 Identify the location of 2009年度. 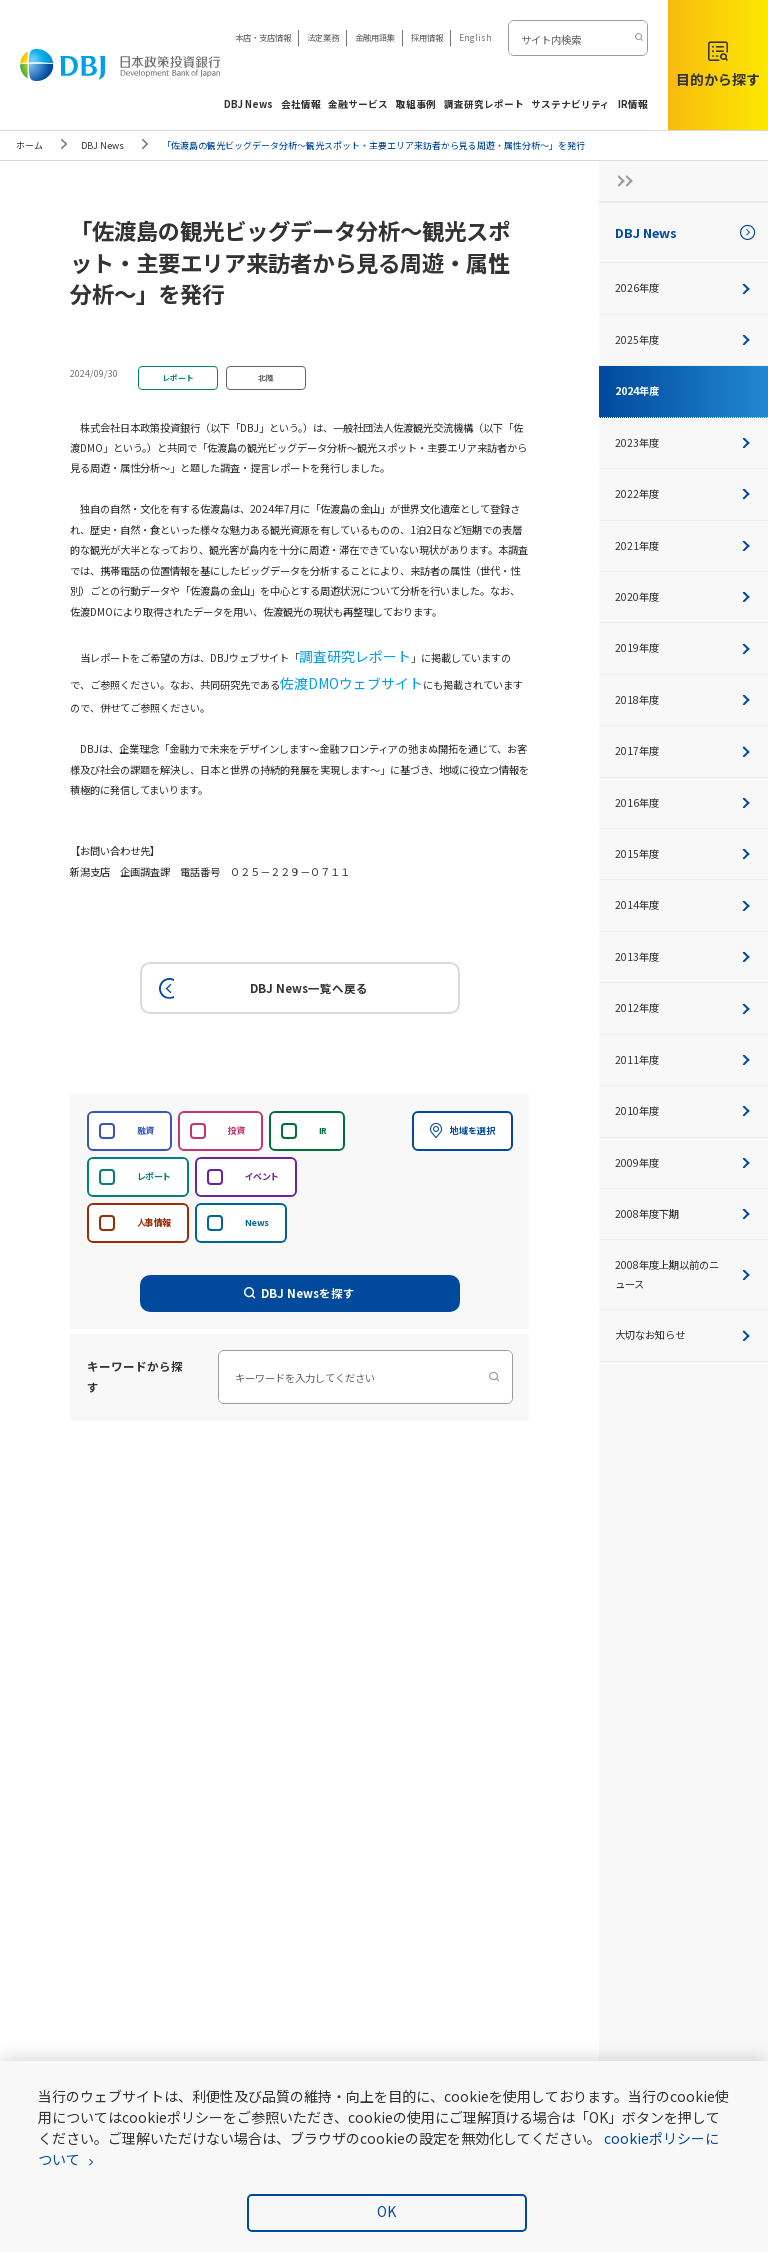
(683, 1162).